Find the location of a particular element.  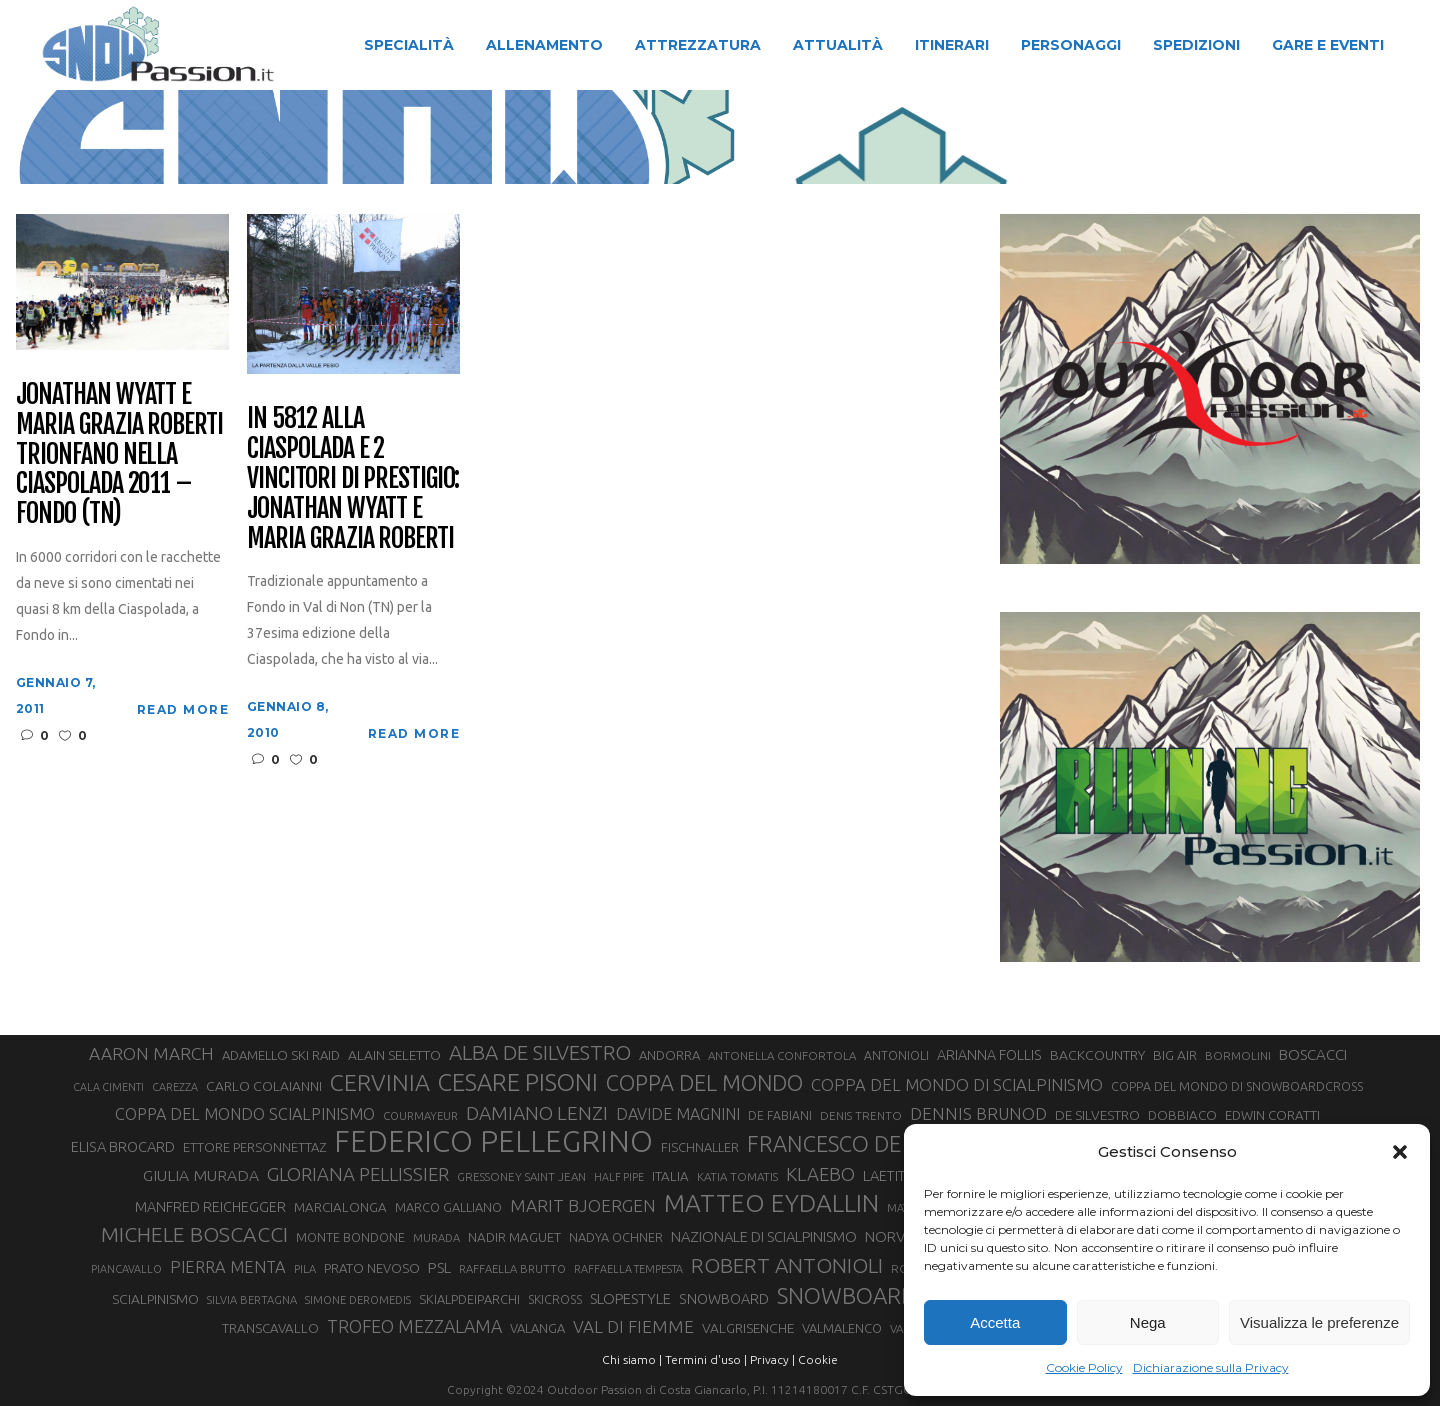

BOSCACCI [BOSCACCI (43 elementi)] is located at coordinates (1313, 1054).